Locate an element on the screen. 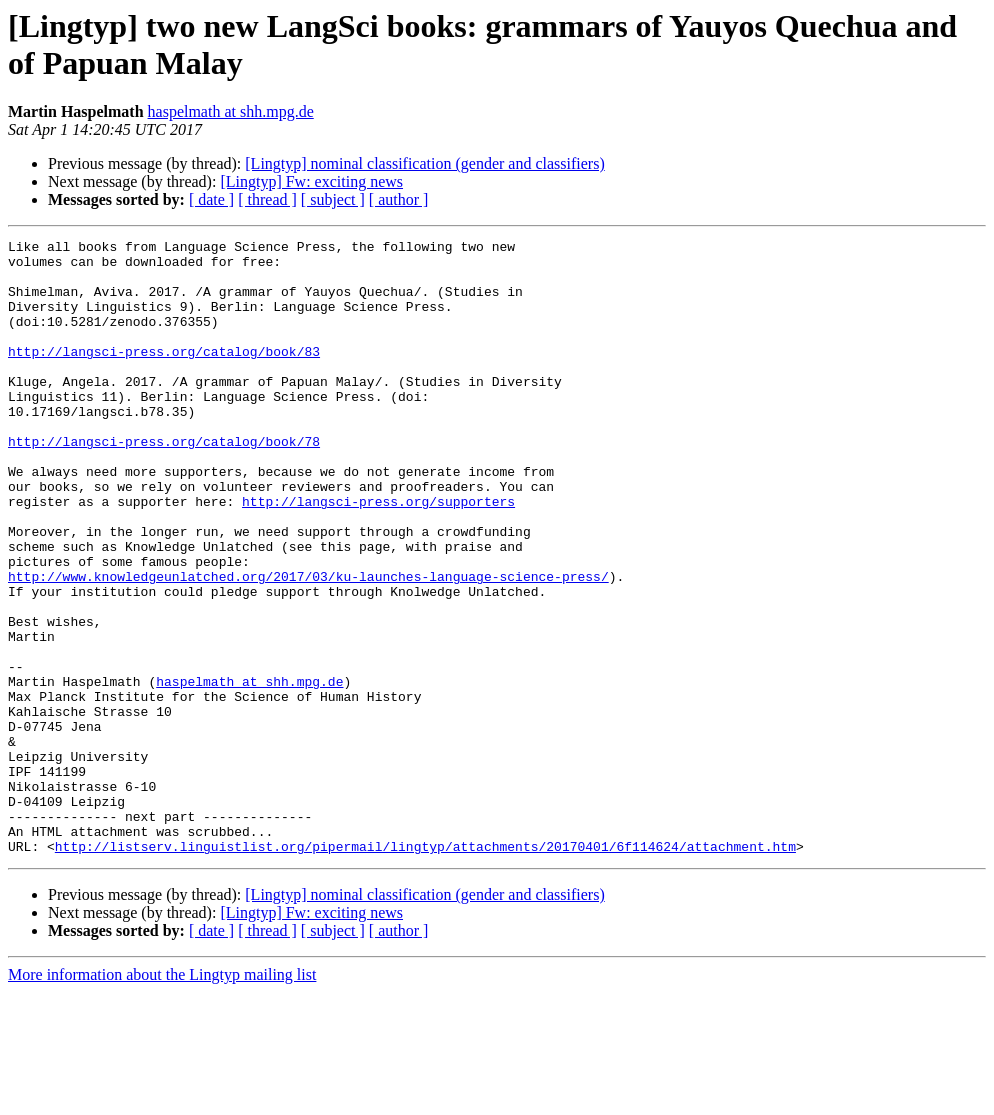  http://langsci-press.org/catalog/book/83 is located at coordinates (164, 375).